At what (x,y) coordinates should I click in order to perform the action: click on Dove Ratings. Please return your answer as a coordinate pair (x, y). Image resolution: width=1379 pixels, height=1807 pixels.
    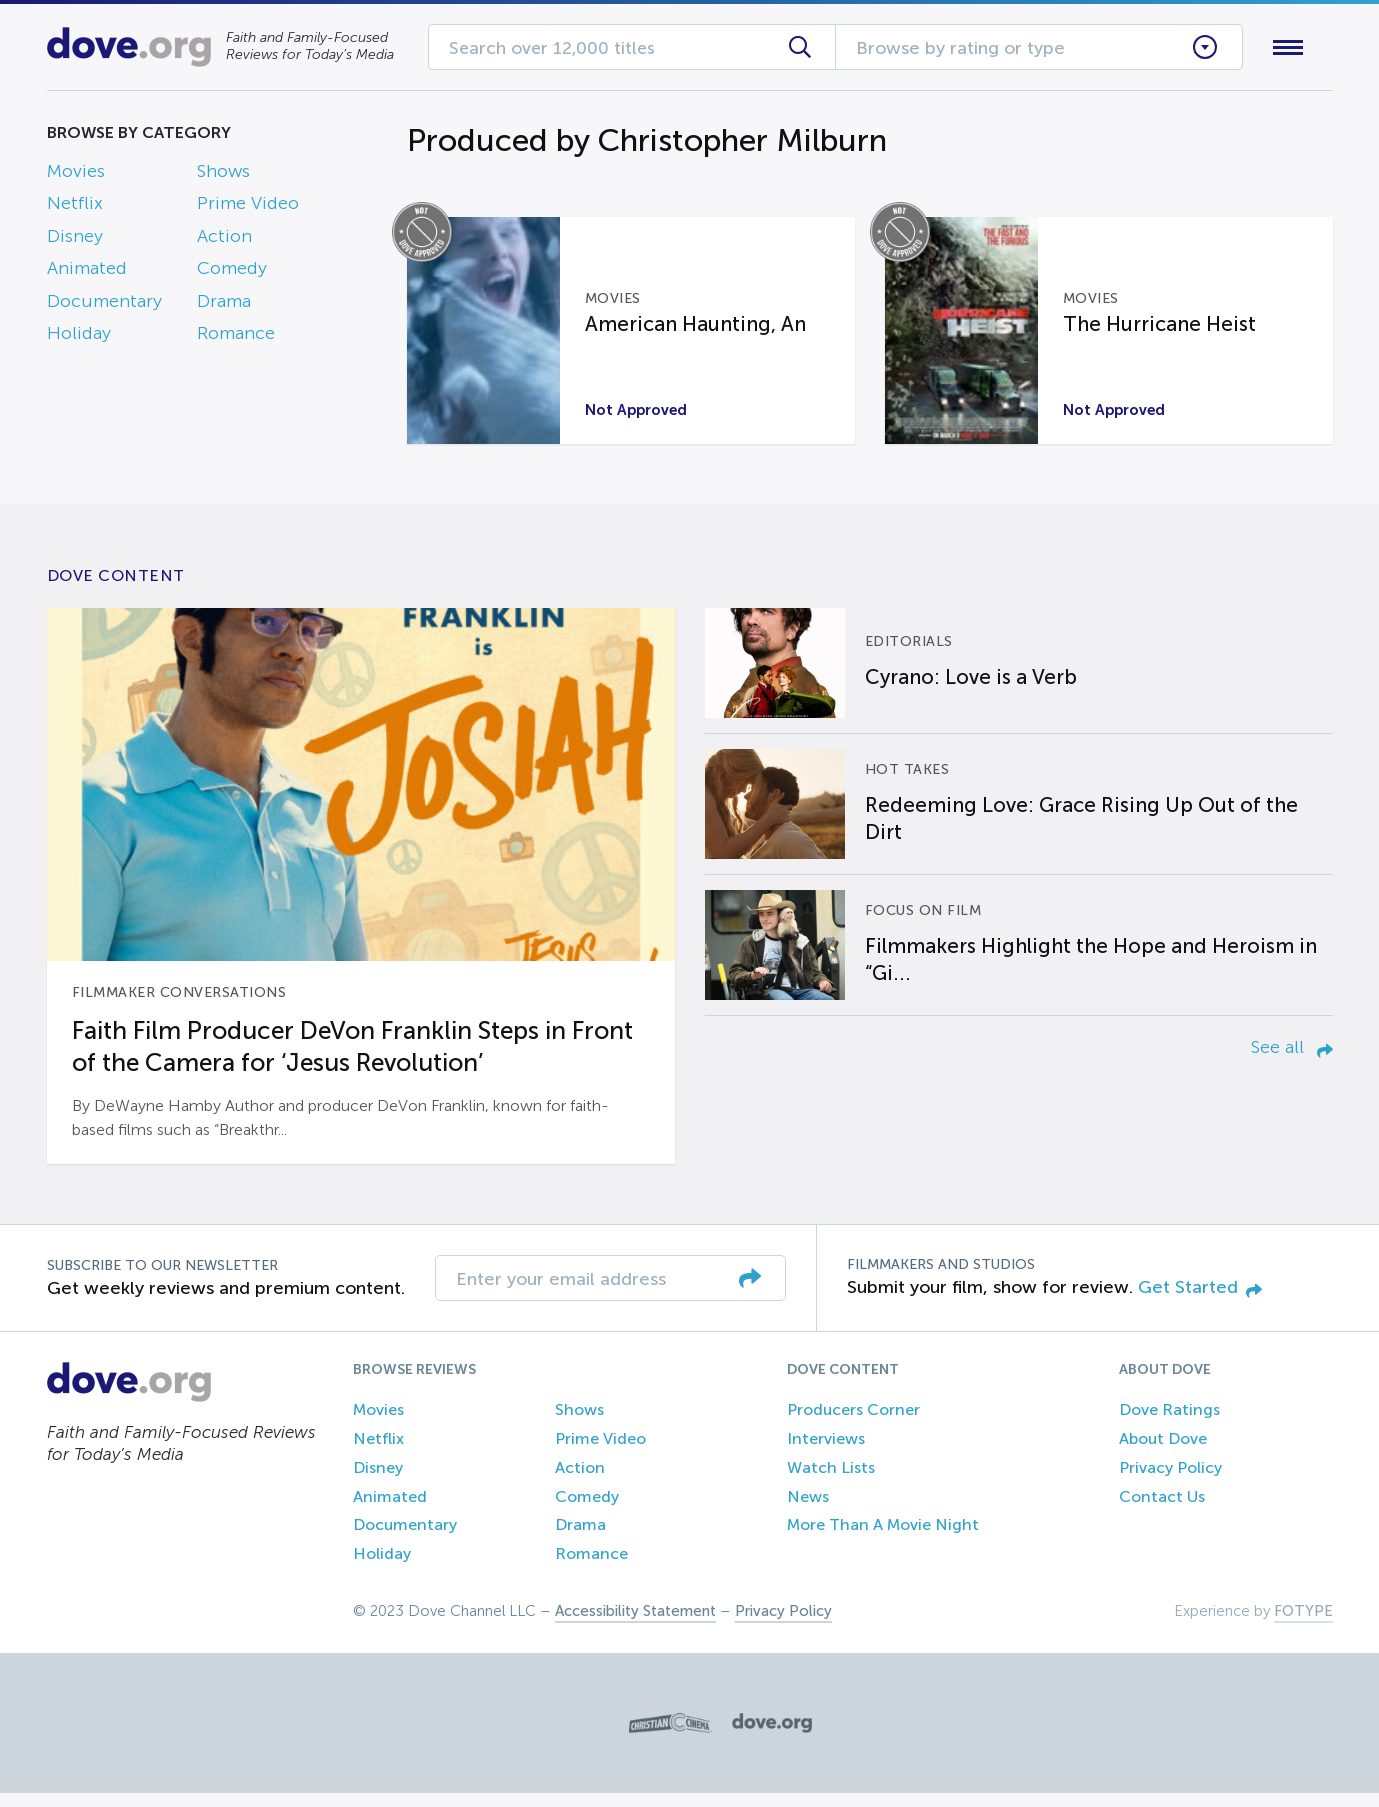
    Looking at the image, I should click on (1169, 1423).